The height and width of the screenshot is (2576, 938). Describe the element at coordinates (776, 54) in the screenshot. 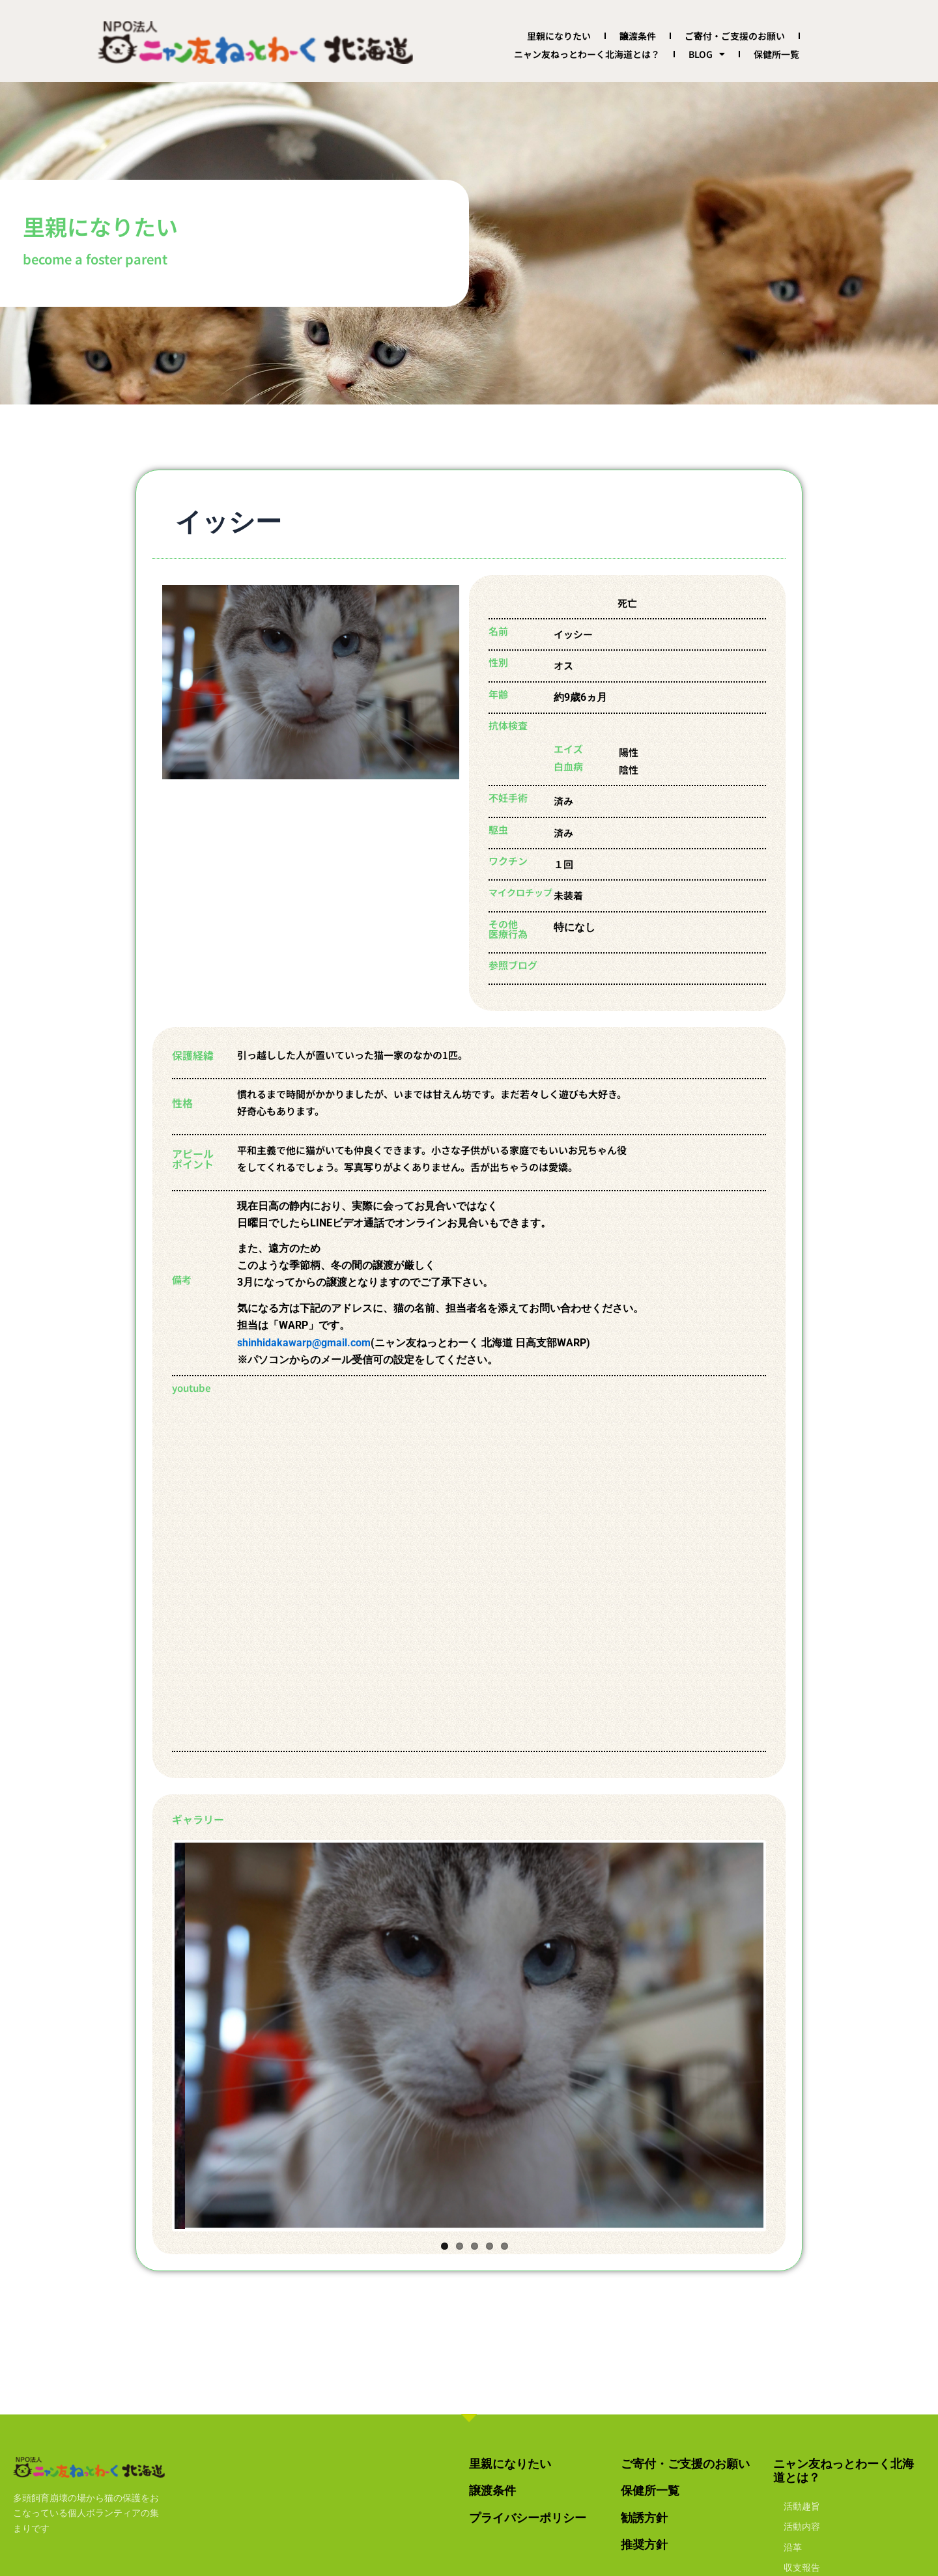

I see `保健所一覧` at that location.